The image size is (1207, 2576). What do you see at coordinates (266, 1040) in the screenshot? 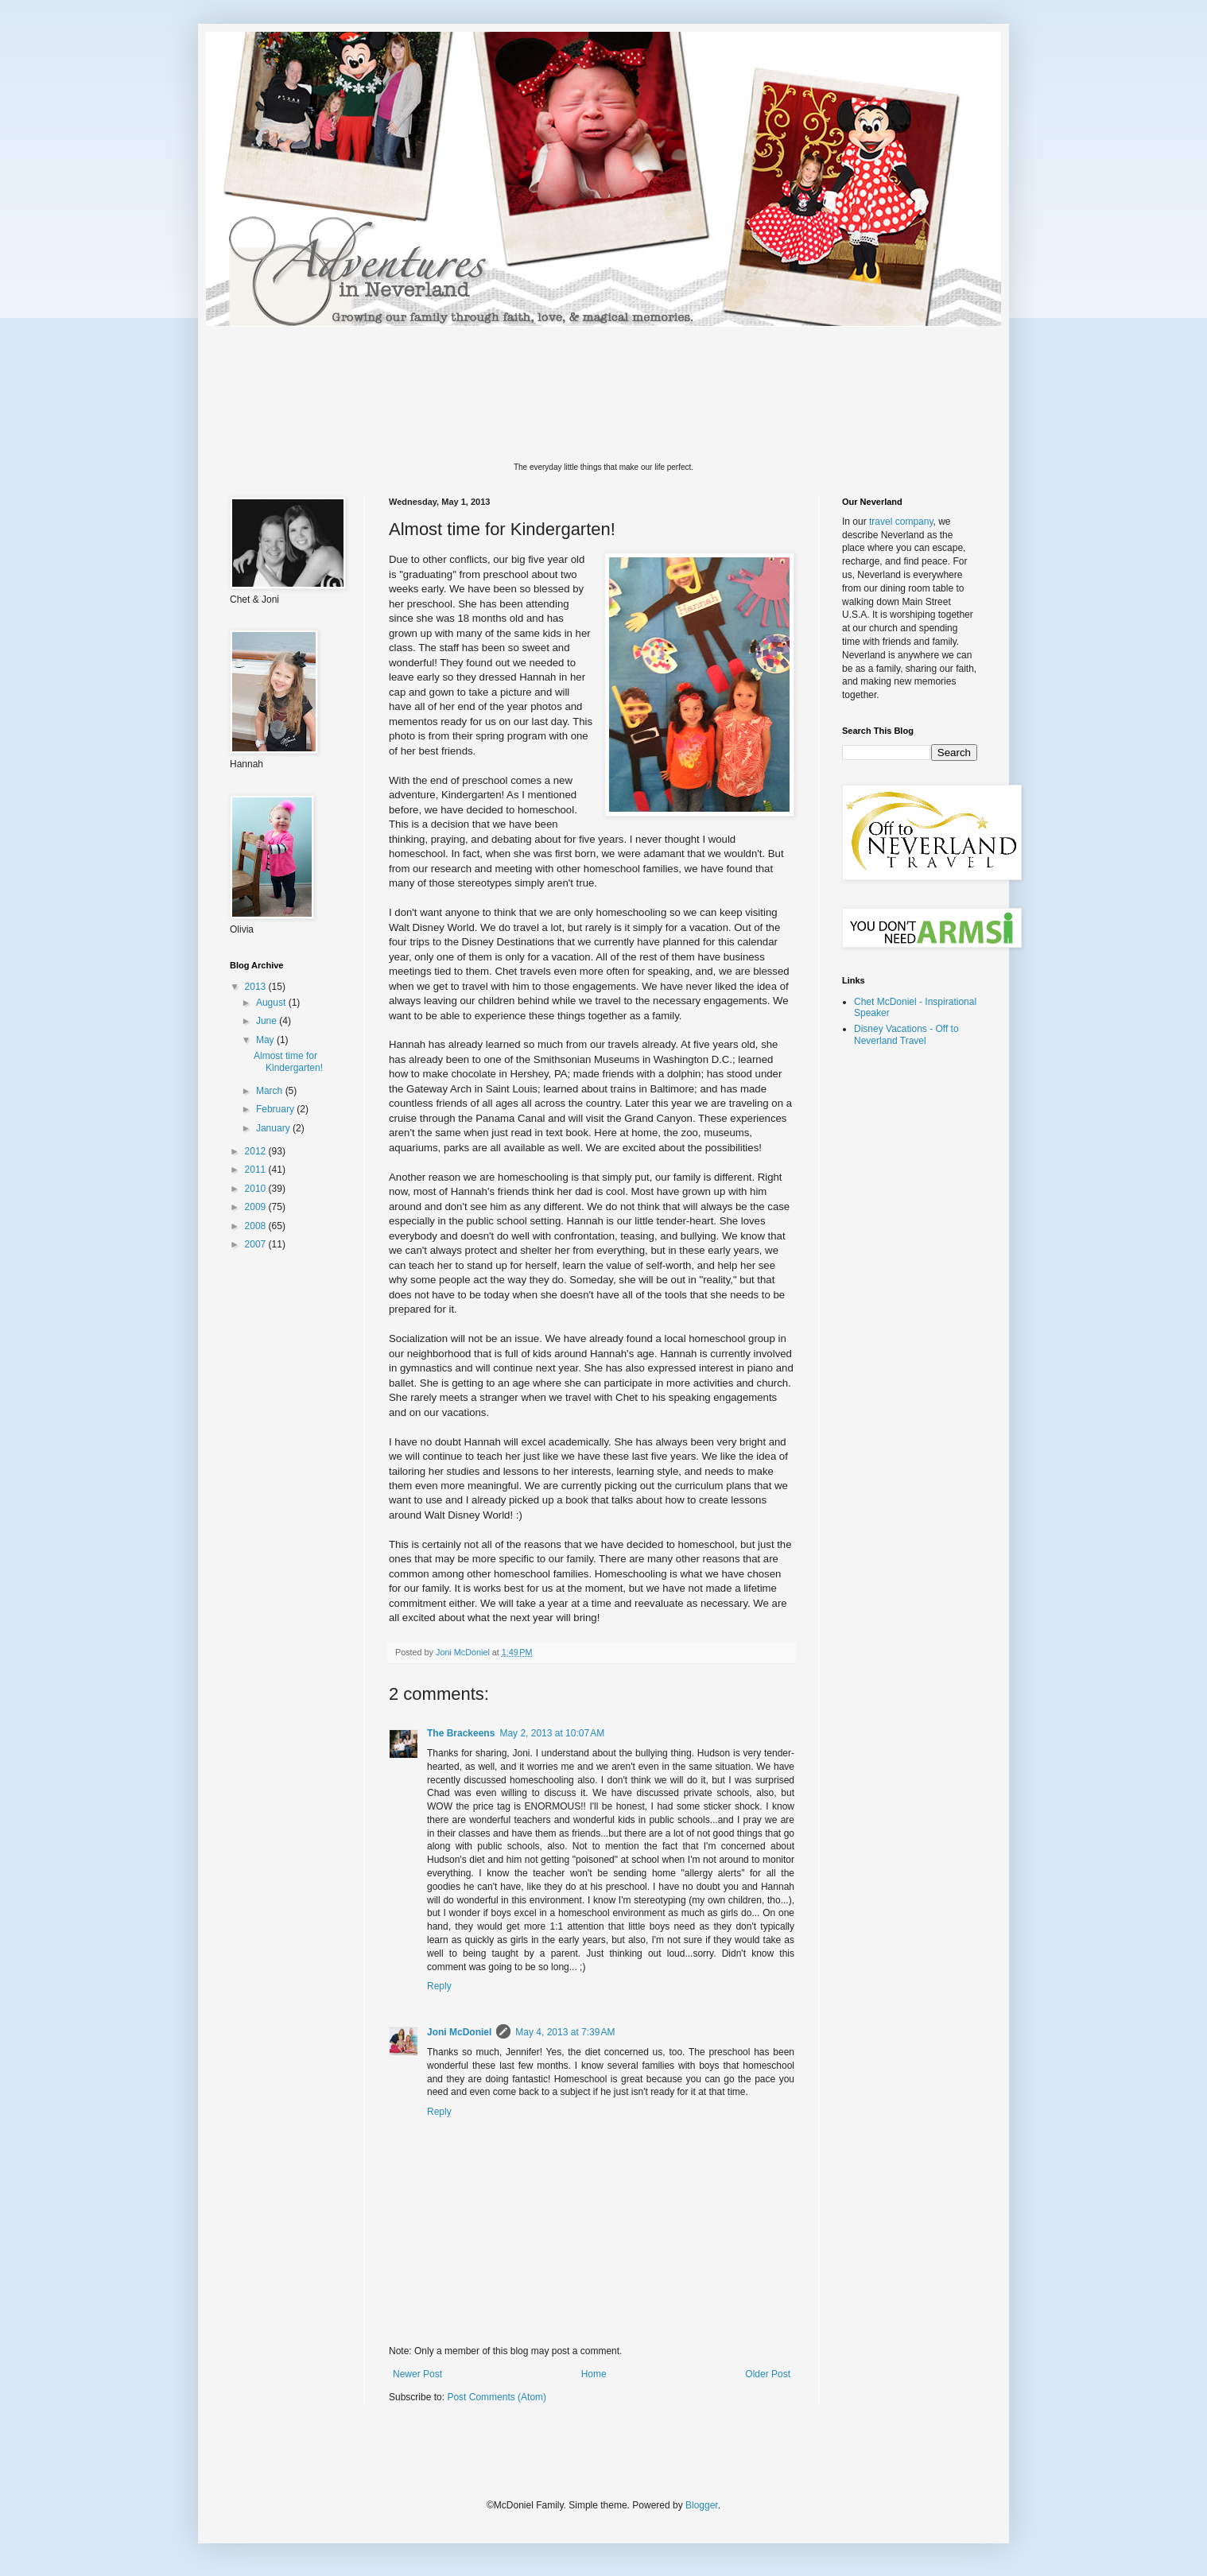
I see `May` at bounding box center [266, 1040].